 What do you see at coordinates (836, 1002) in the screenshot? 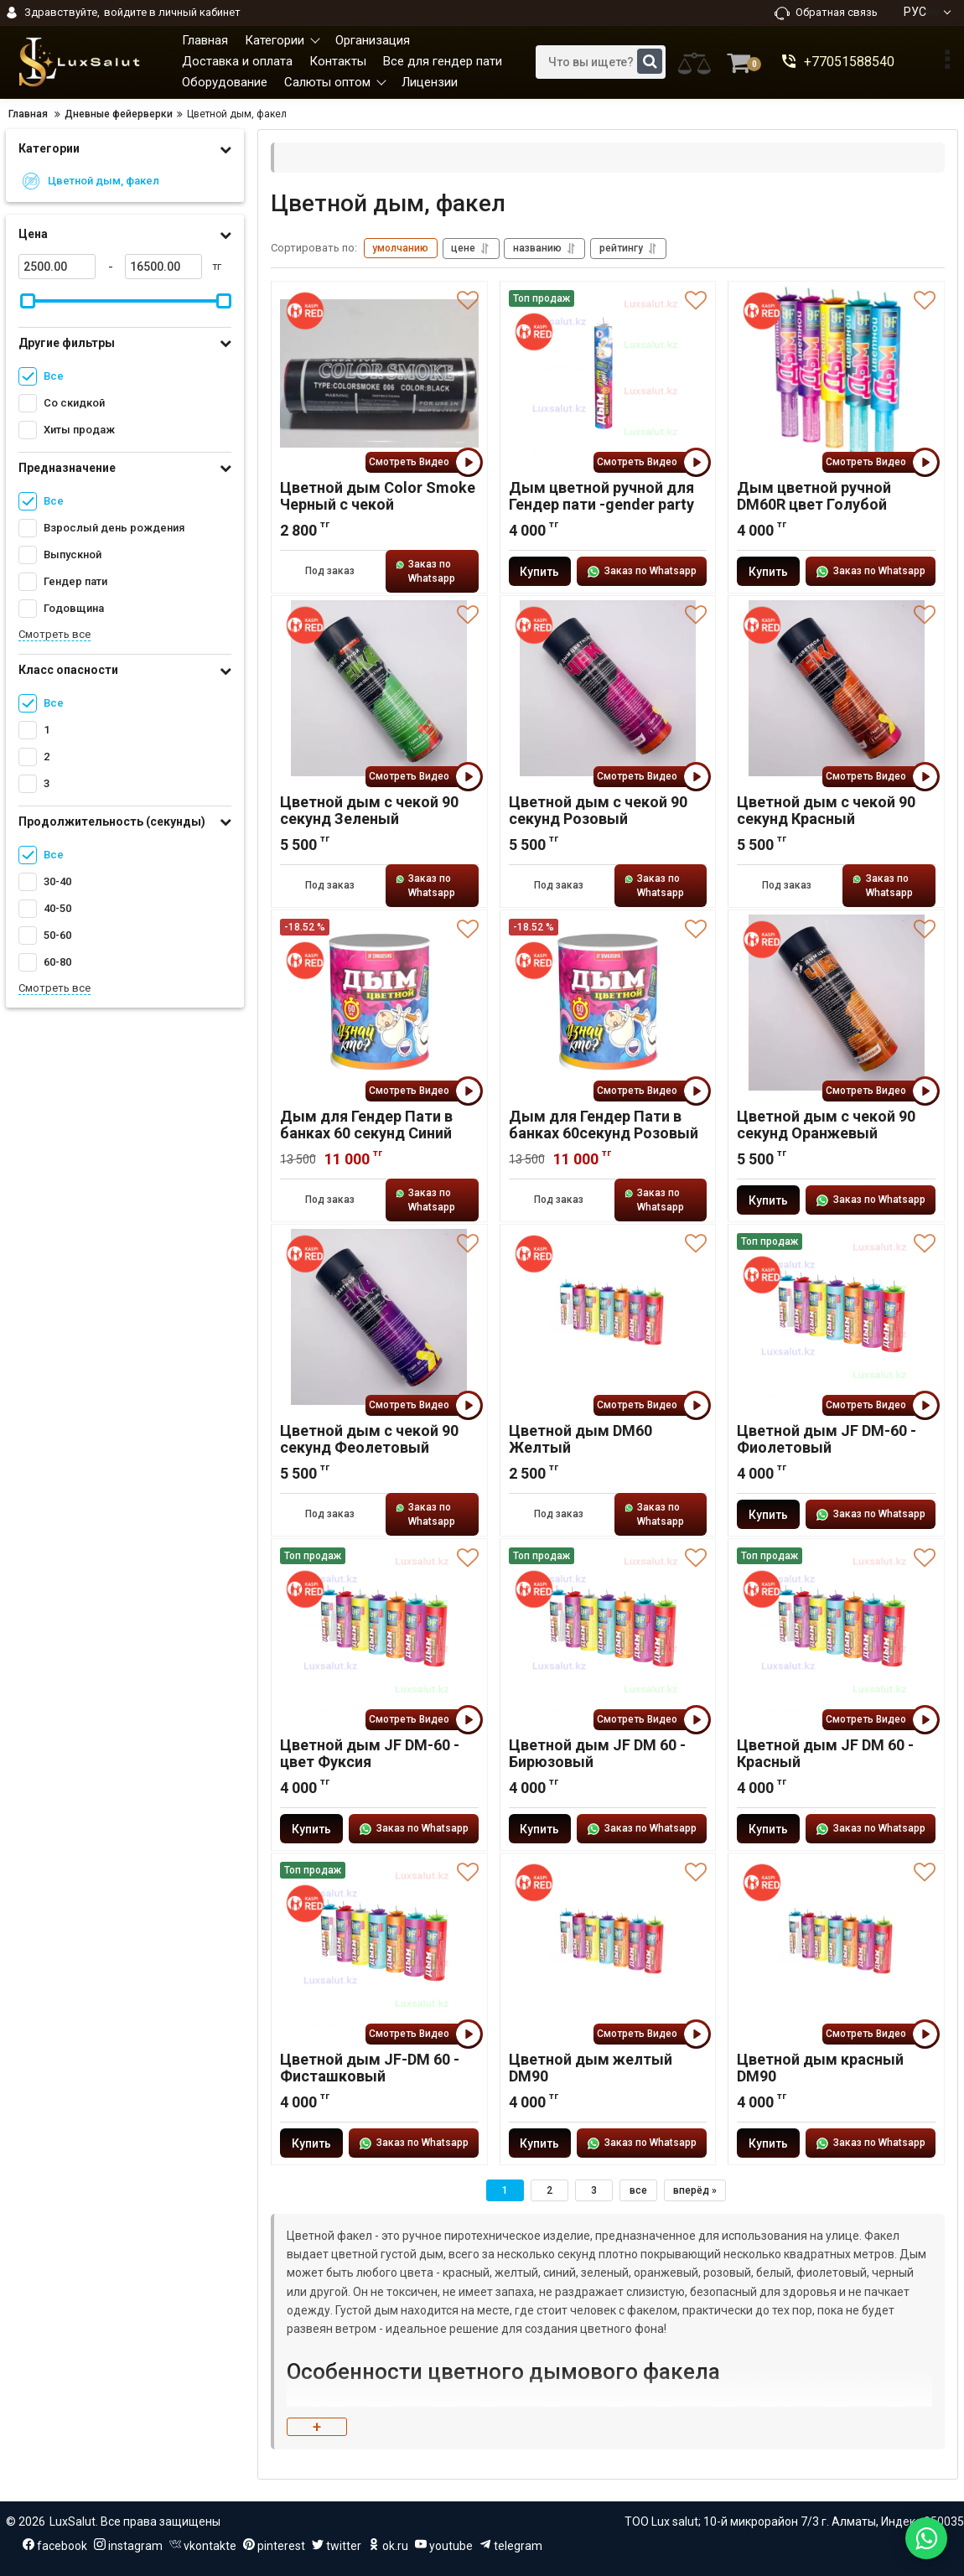
I see `[Цветной дым с чекой 90 секунд Оранжевый]` at bounding box center [836, 1002].